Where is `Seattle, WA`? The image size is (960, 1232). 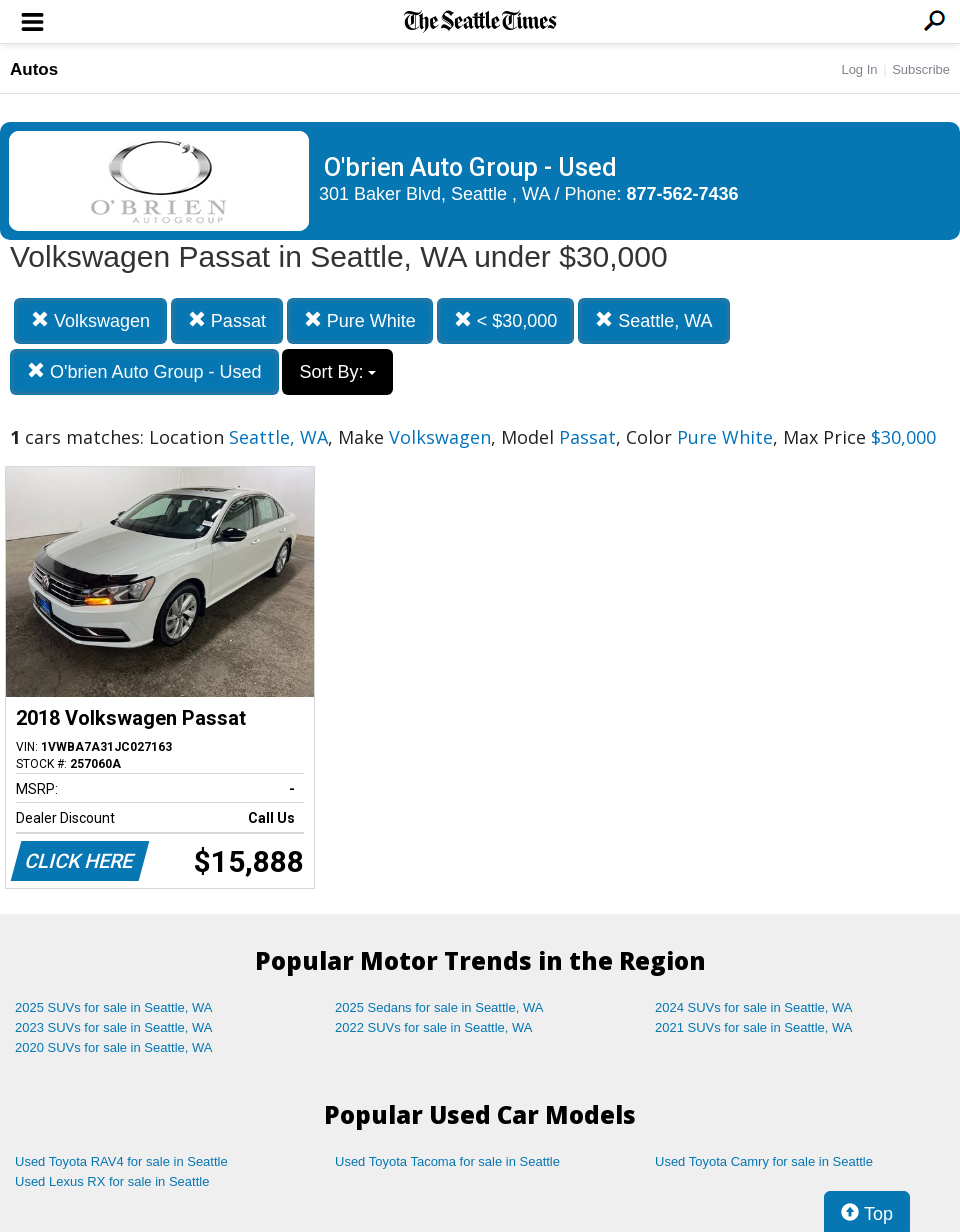 Seattle, WA is located at coordinates (653, 320).